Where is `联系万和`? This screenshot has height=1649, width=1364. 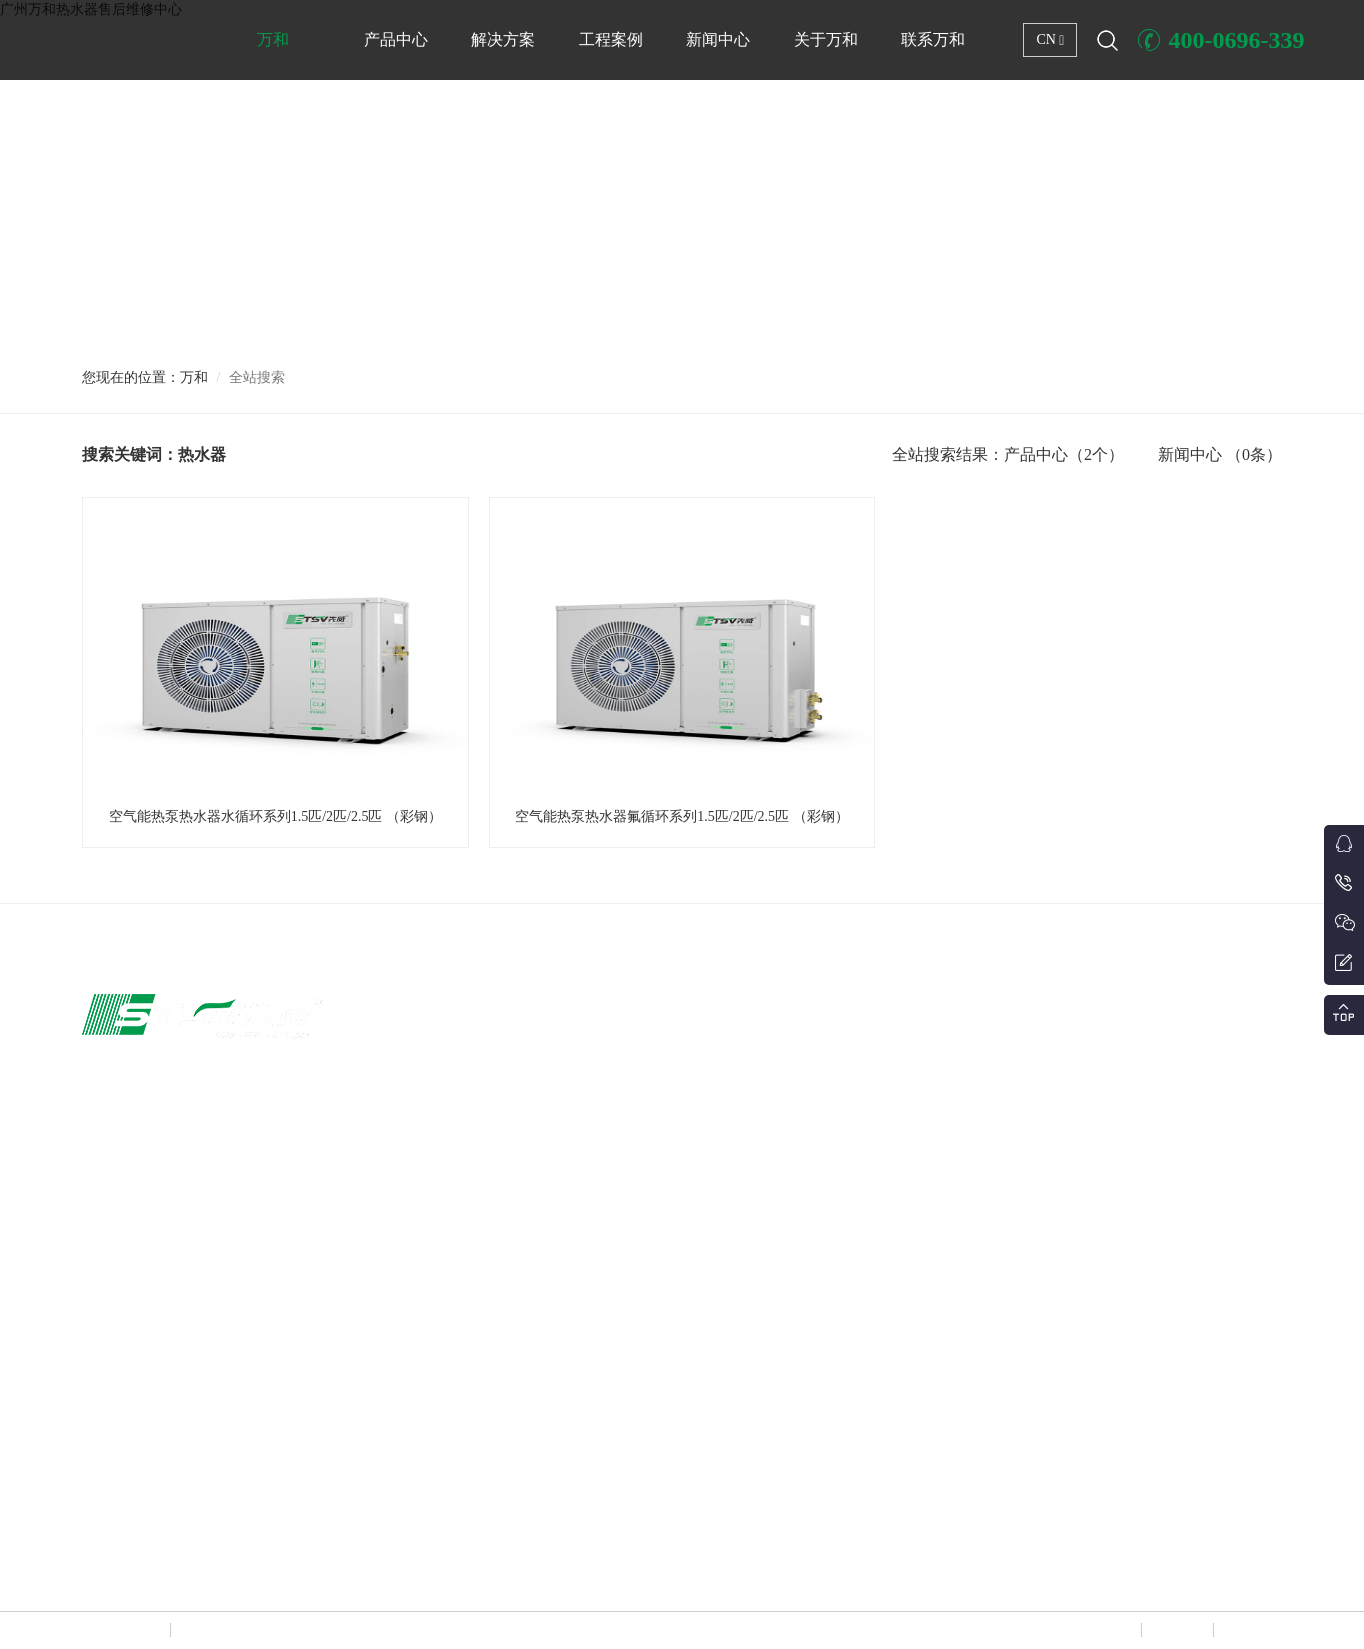 联系万和 is located at coordinates (933, 39).